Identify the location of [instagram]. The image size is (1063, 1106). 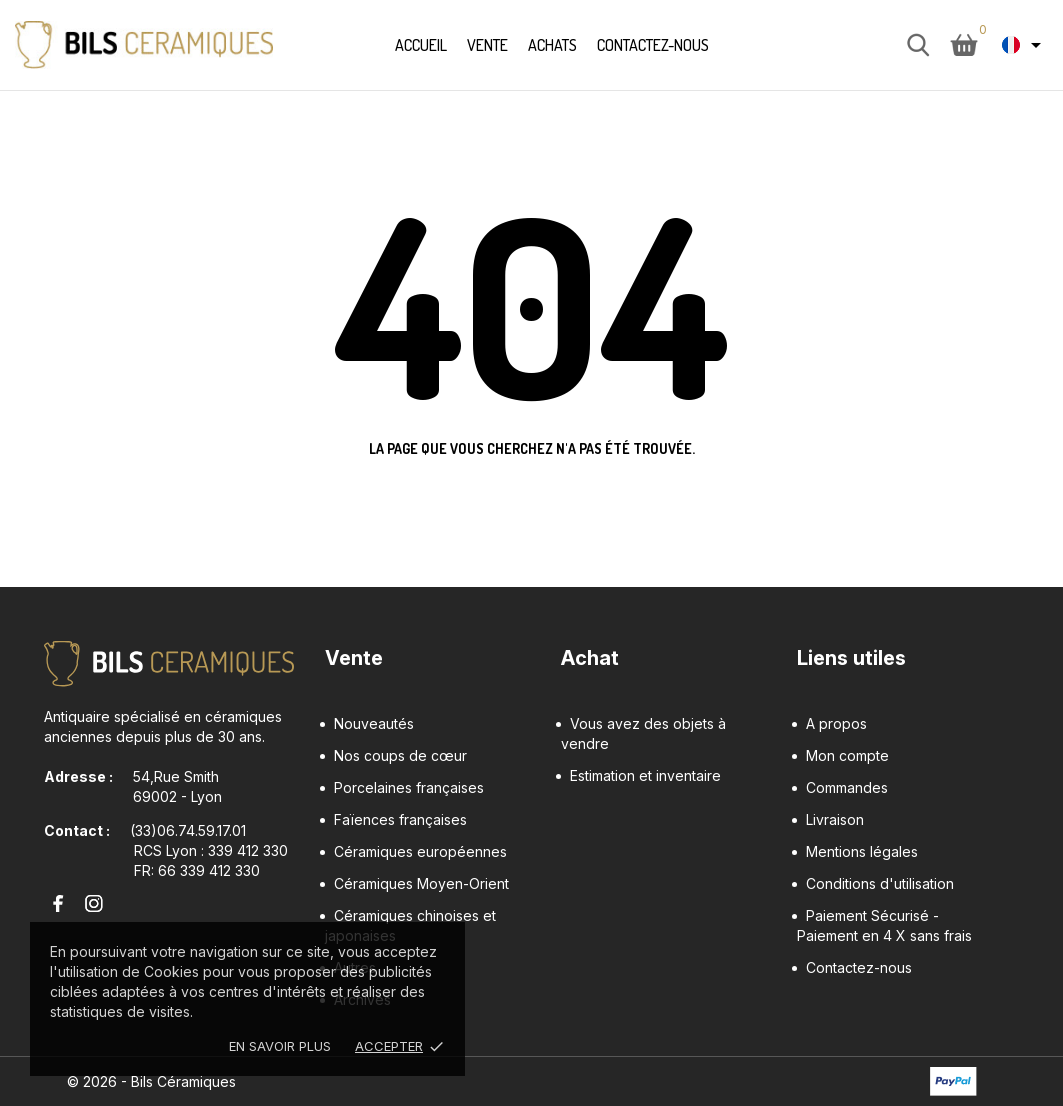
(89, 903).